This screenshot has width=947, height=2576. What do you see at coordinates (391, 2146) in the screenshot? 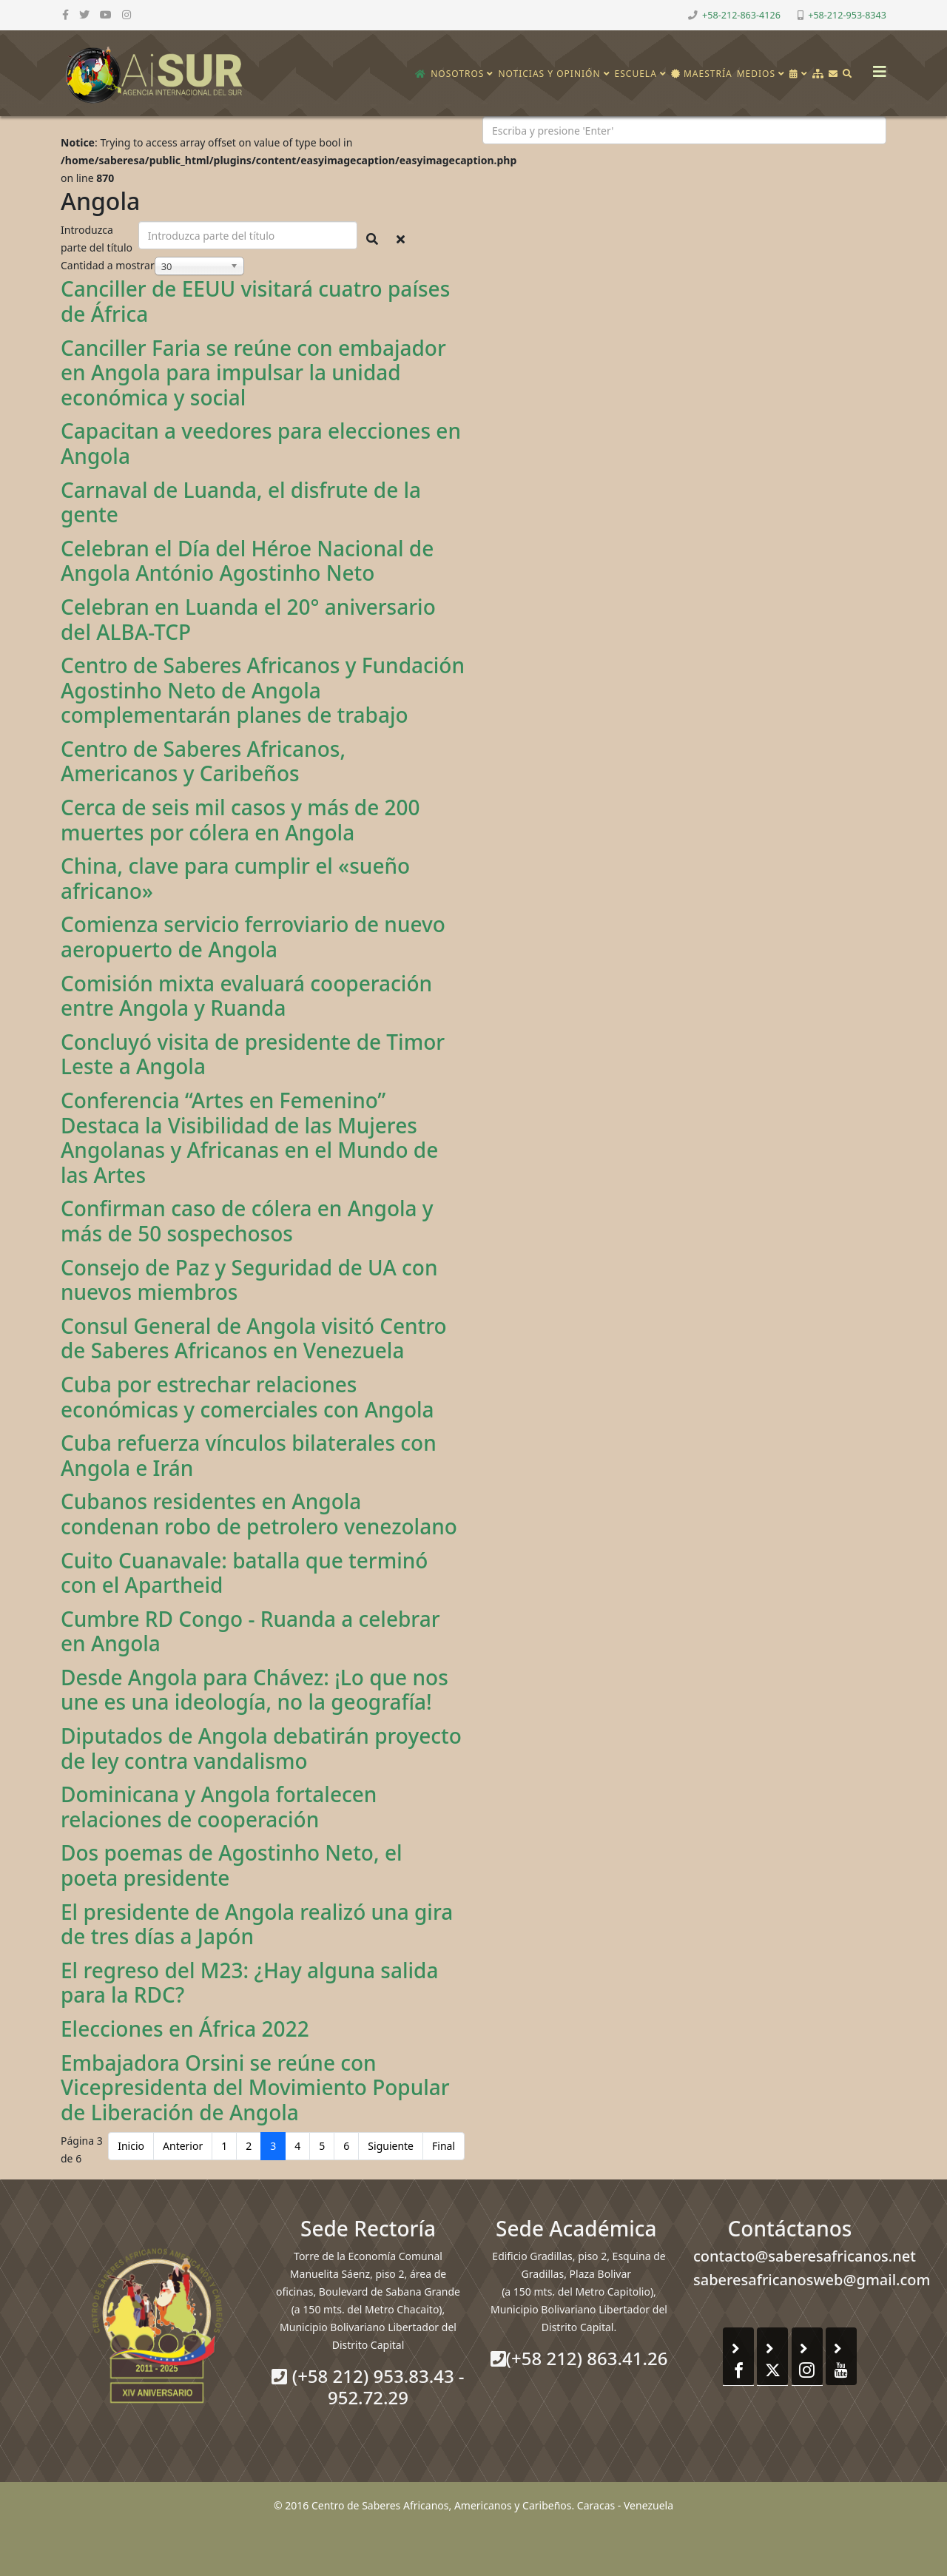
I see `Siguiente` at bounding box center [391, 2146].